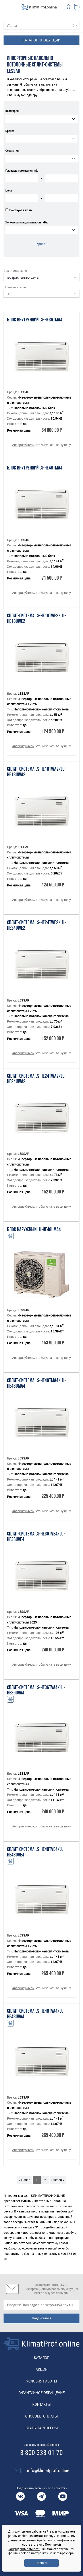  Describe the element at coordinates (21, 170) in the screenshot. I see `Площадь помещения, м2:` at that location.